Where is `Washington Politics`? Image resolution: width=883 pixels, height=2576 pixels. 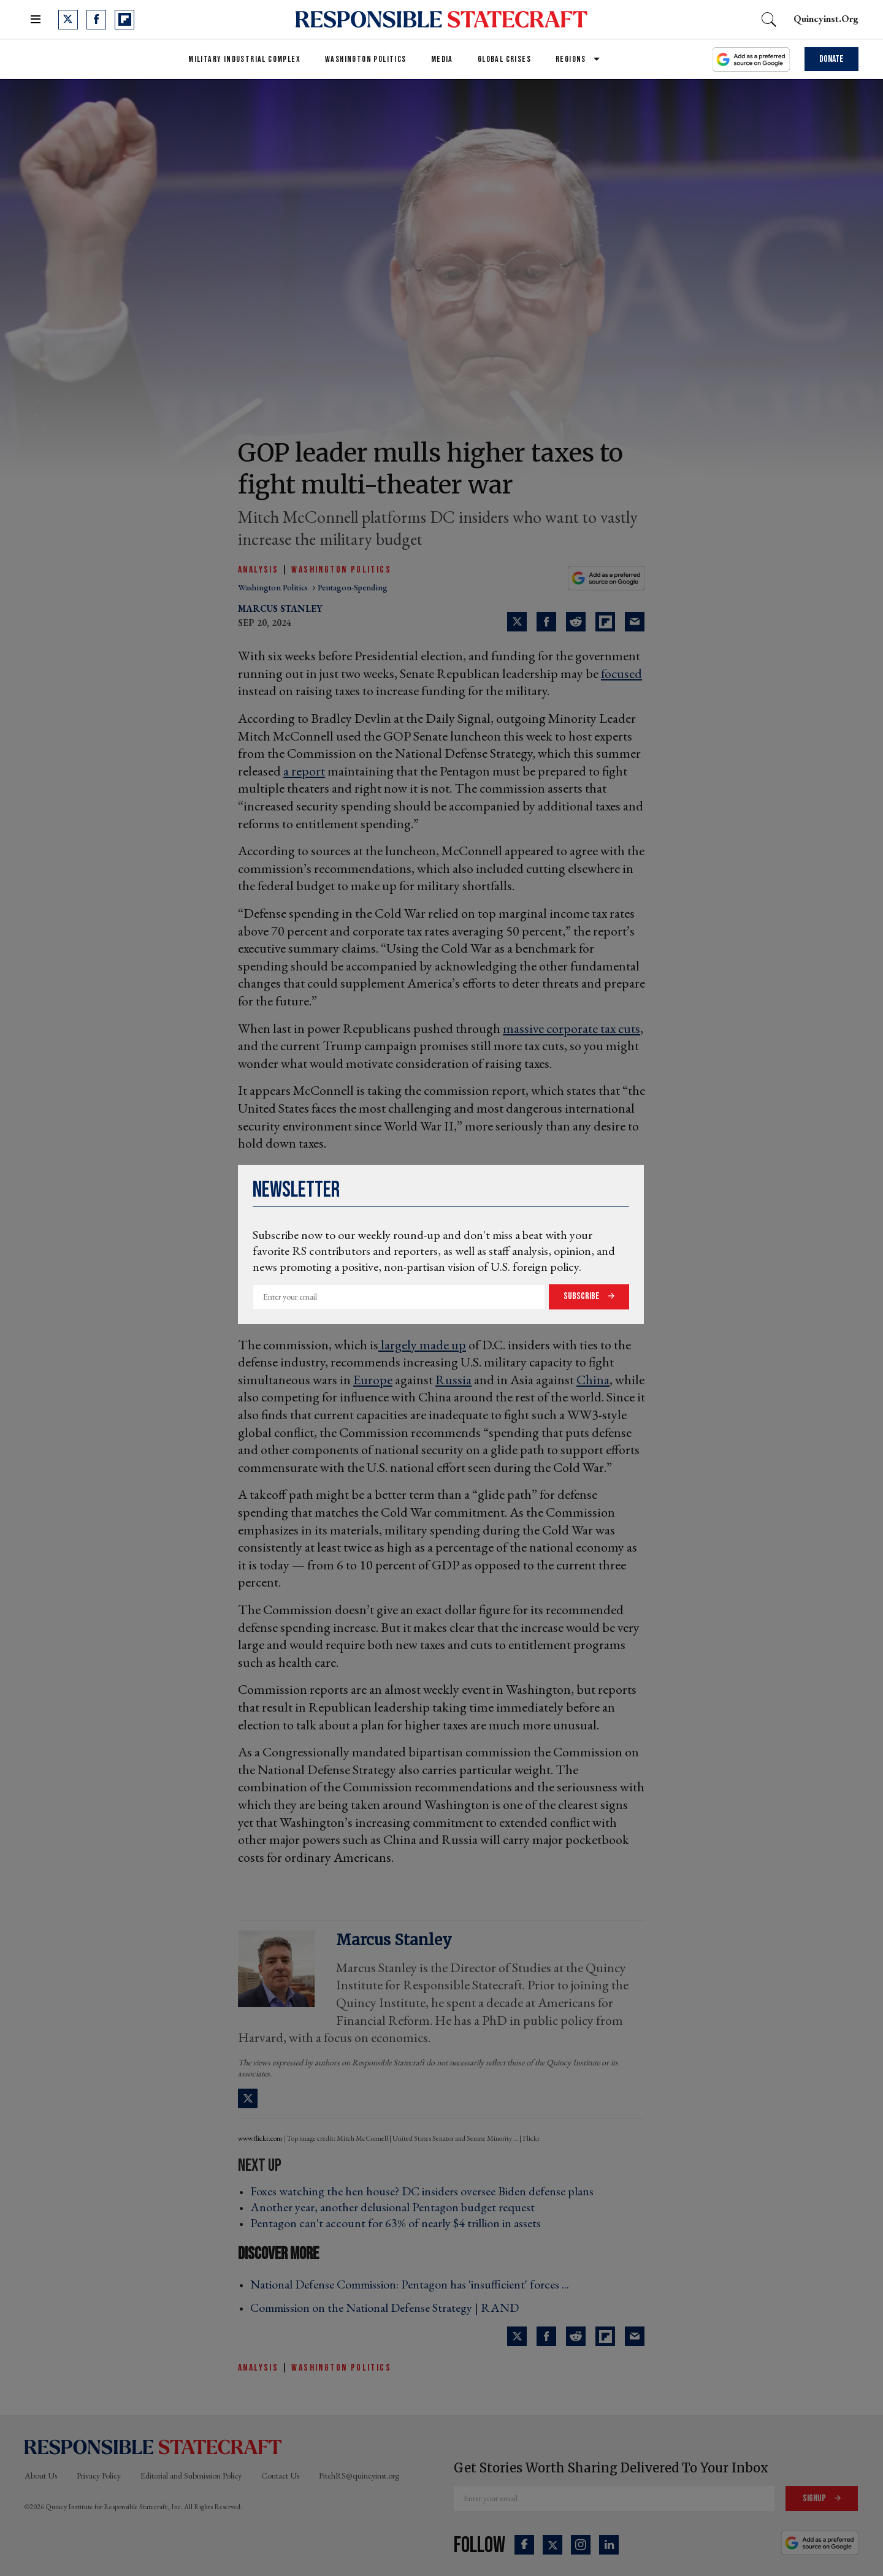
Washington Politics is located at coordinates (366, 59).